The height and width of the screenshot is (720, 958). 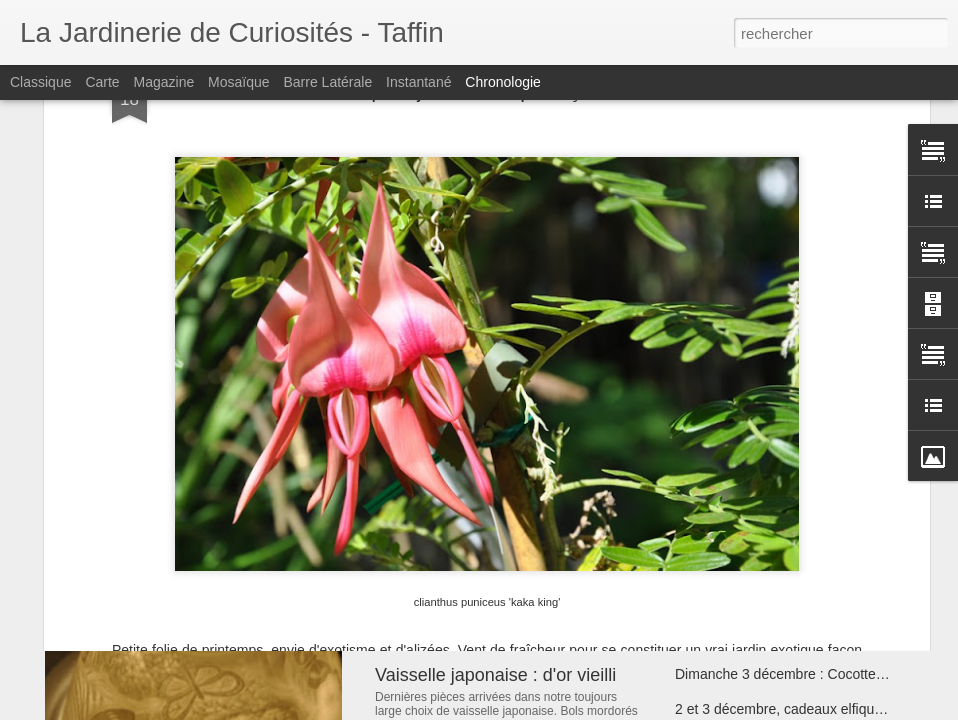 What do you see at coordinates (805, 674) in the screenshot?
I see `Dimanche 3 décembre : Cocotte fête Noël` at bounding box center [805, 674].